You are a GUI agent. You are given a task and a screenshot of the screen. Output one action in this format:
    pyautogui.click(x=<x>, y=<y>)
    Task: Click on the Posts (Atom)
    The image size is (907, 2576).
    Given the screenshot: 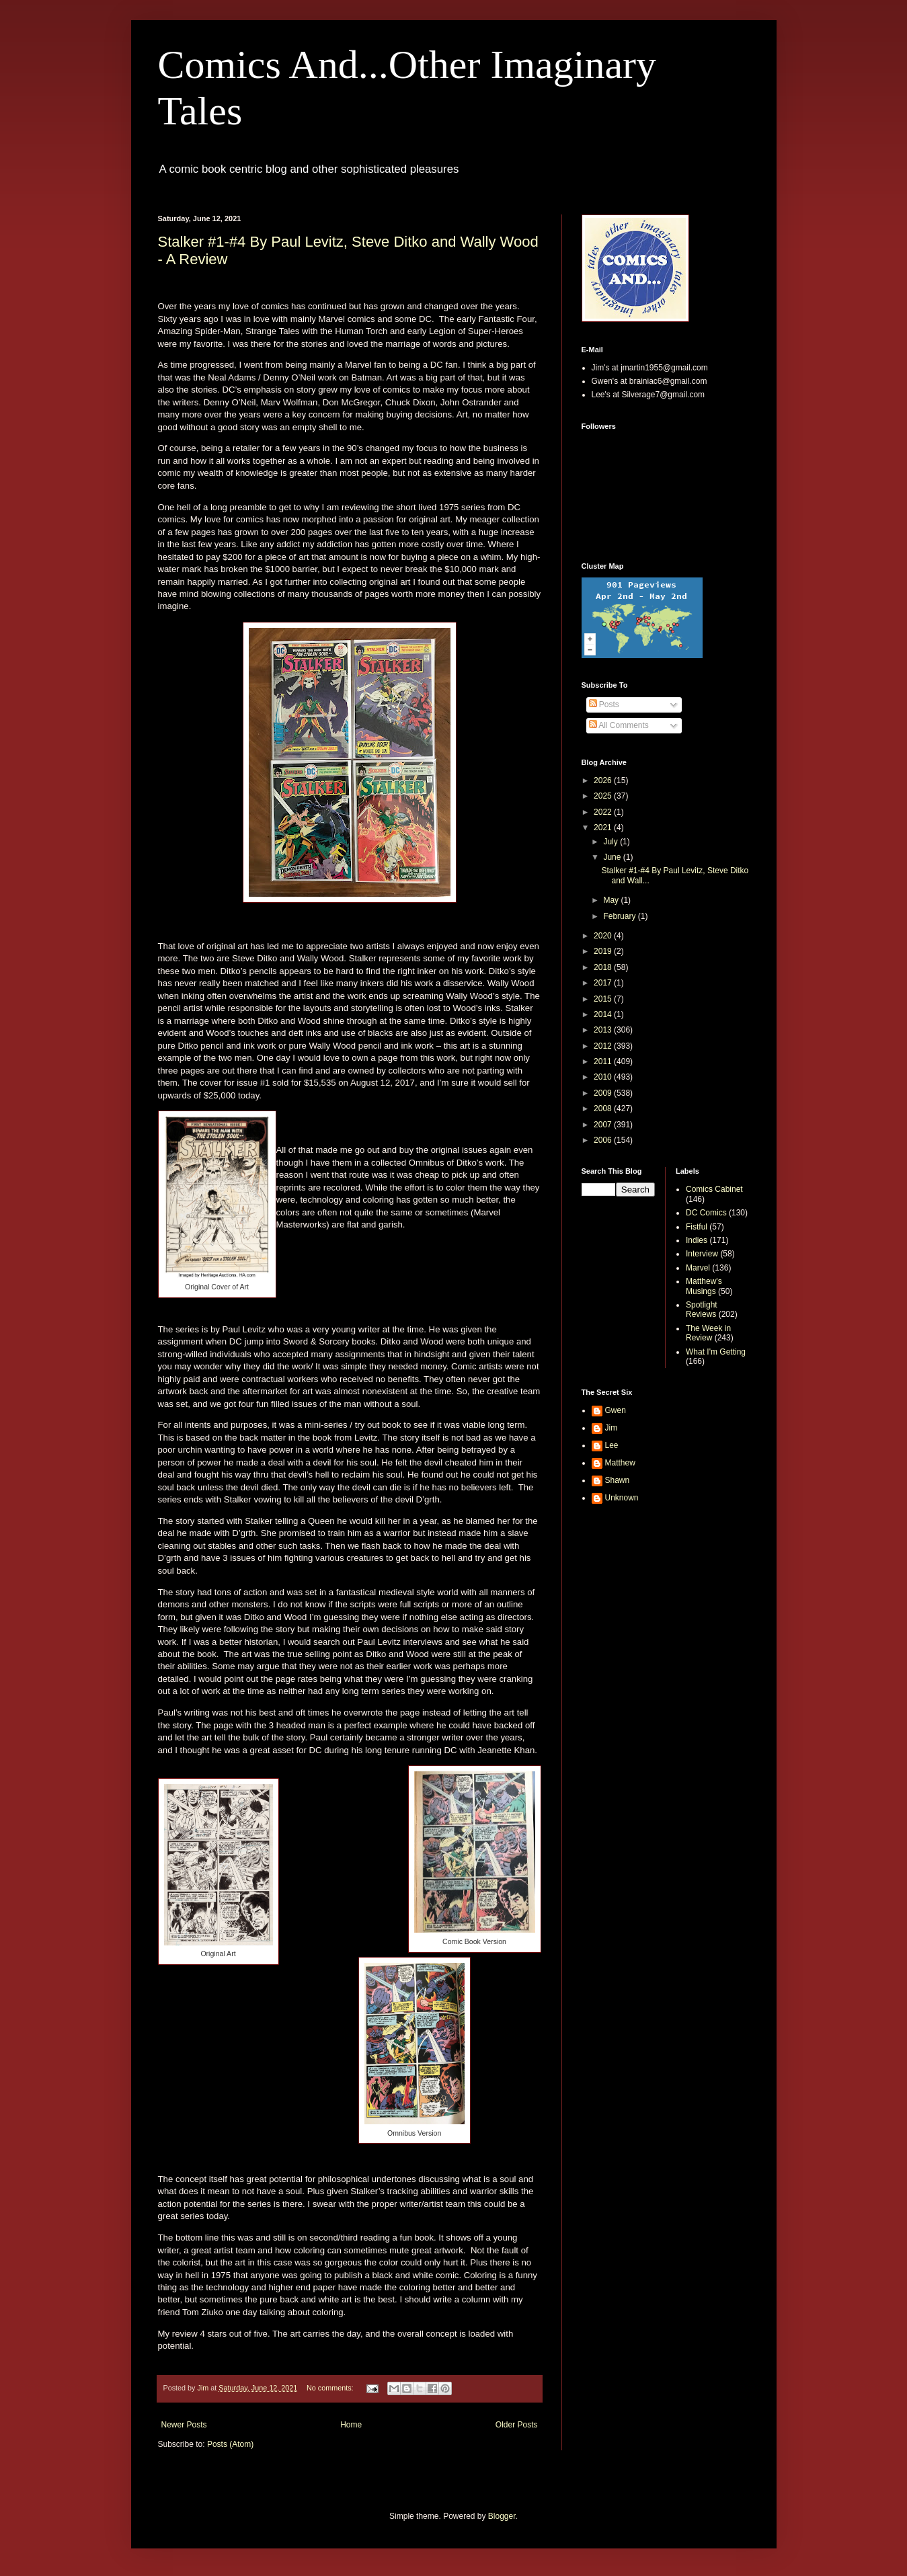 What is the action you would take?
    pyautogui.click(x=230, y=2444)
    